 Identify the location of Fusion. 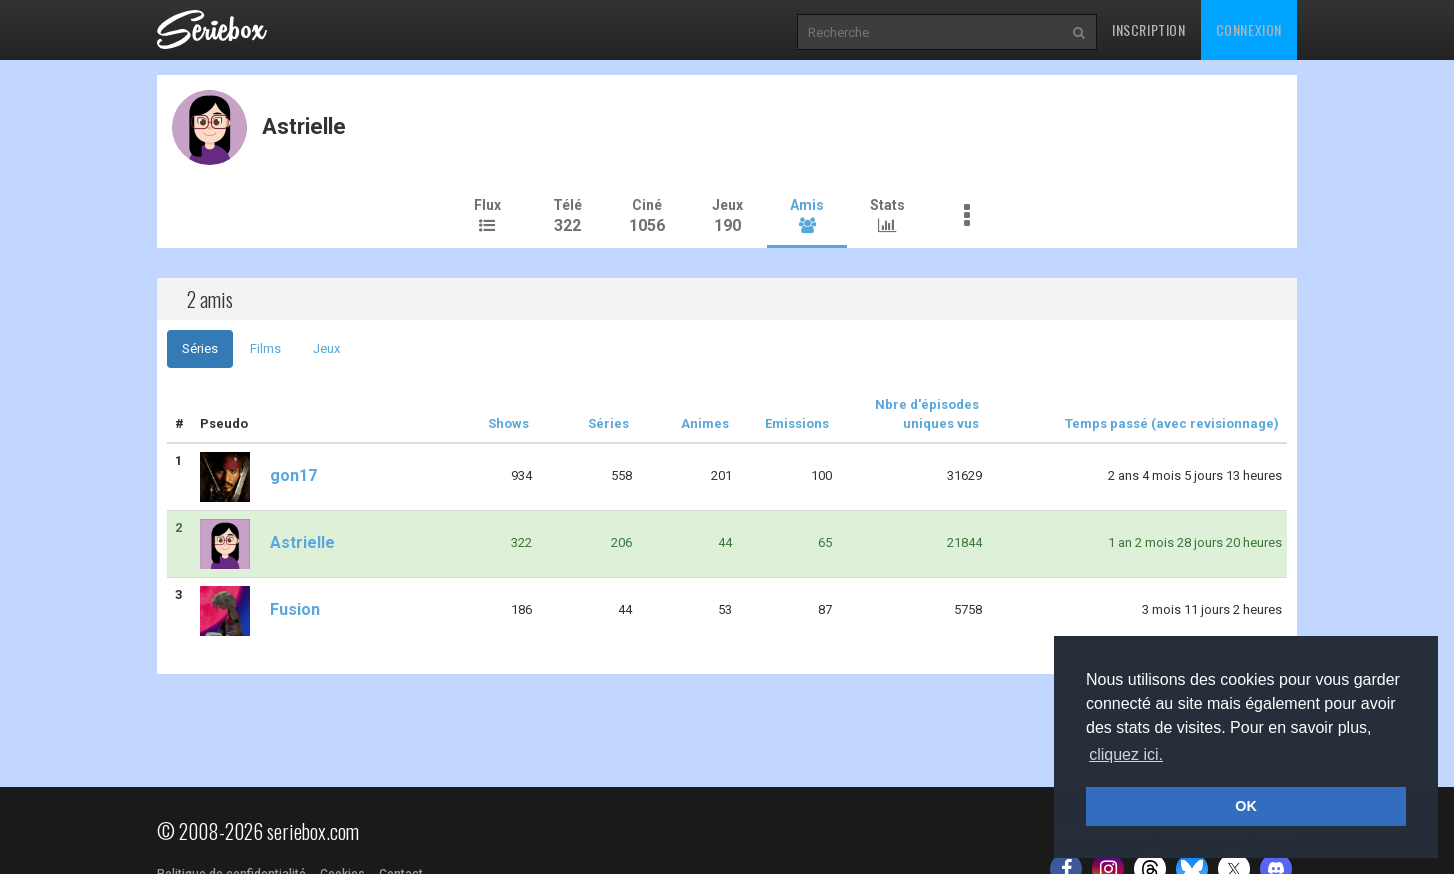
(260, 609).